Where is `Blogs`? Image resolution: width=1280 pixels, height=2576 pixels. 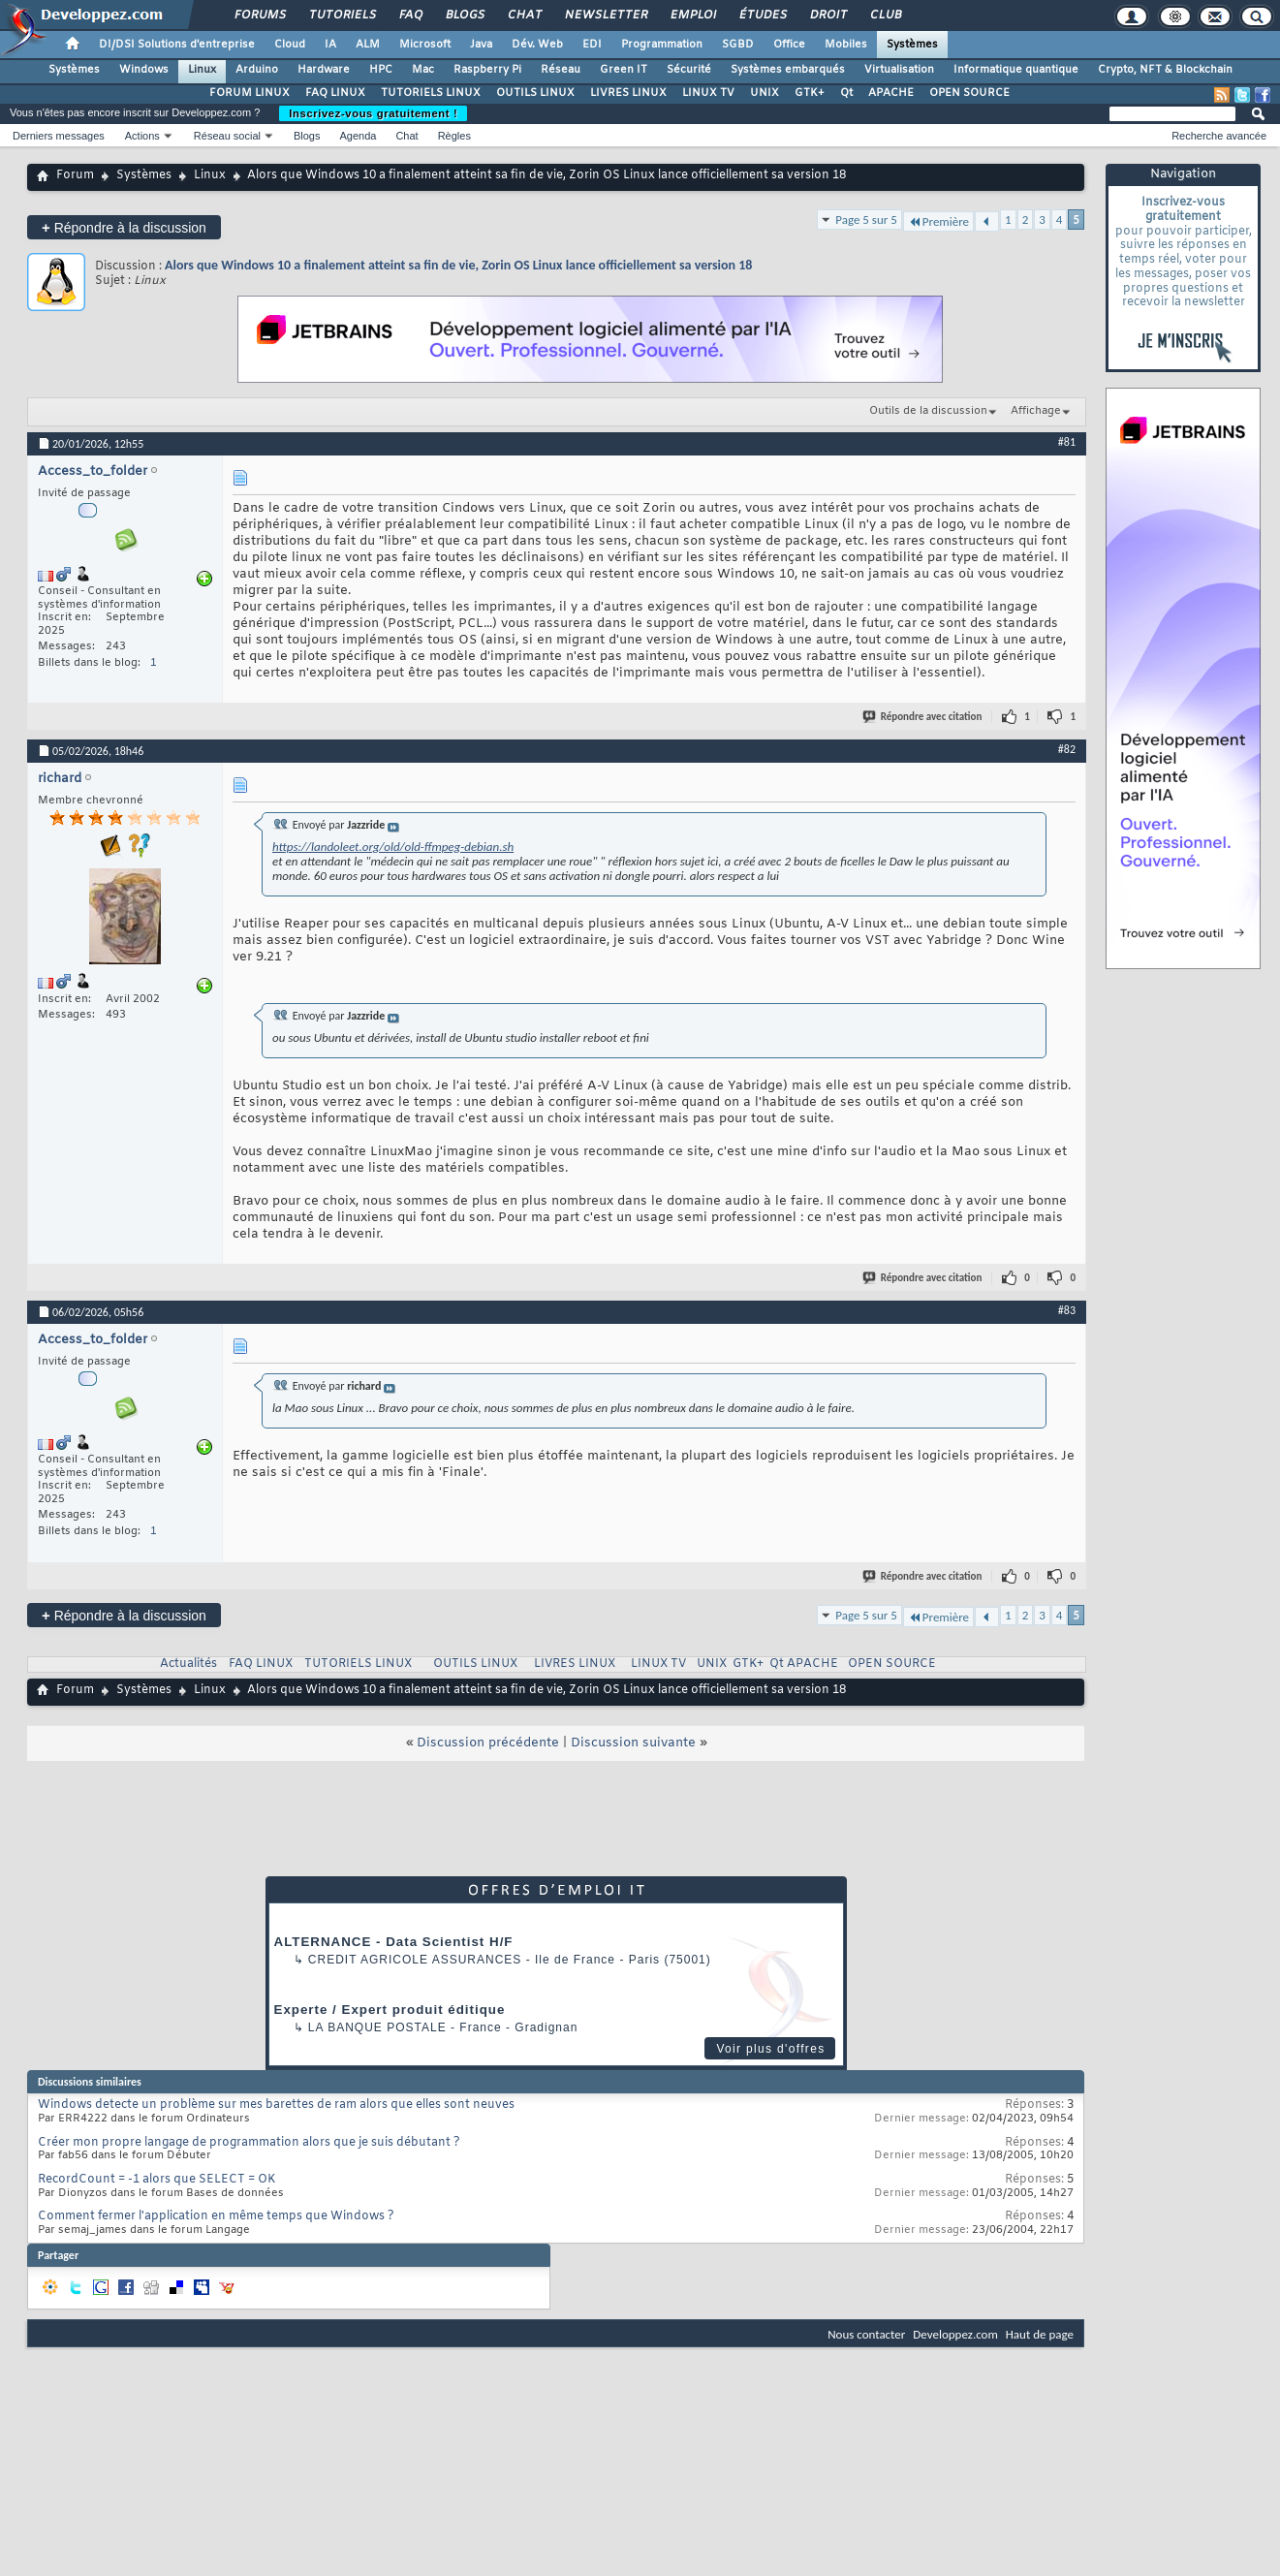 Blogs is located at coordinates (464, 15).